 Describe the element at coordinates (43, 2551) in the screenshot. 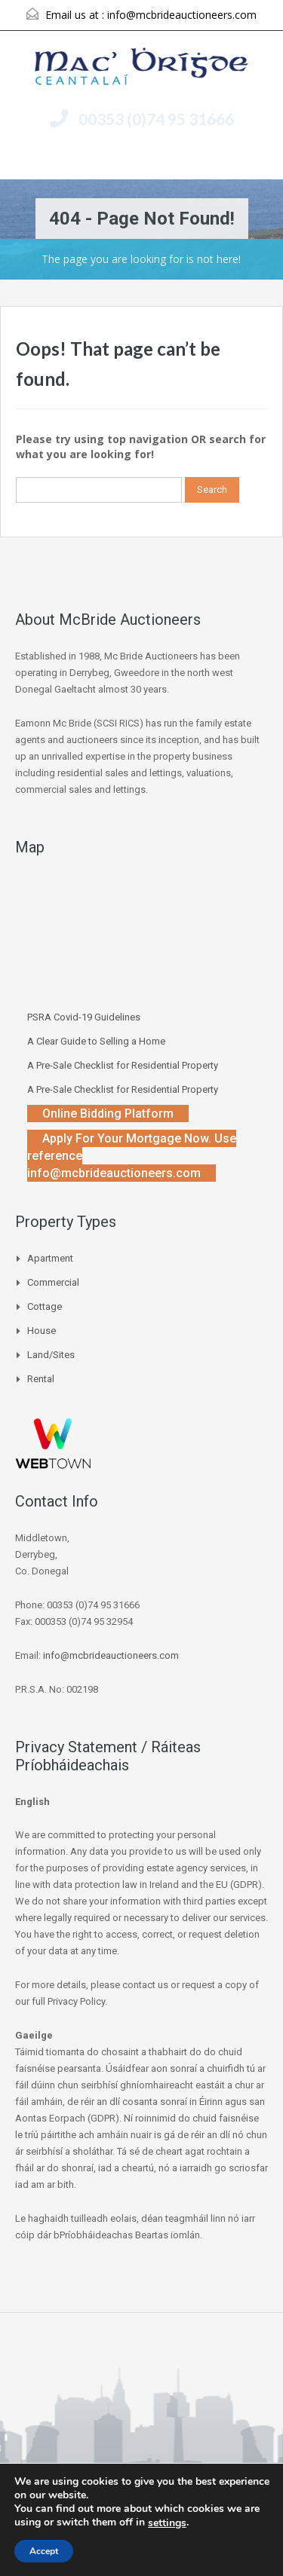

I see `Accept` at that location.